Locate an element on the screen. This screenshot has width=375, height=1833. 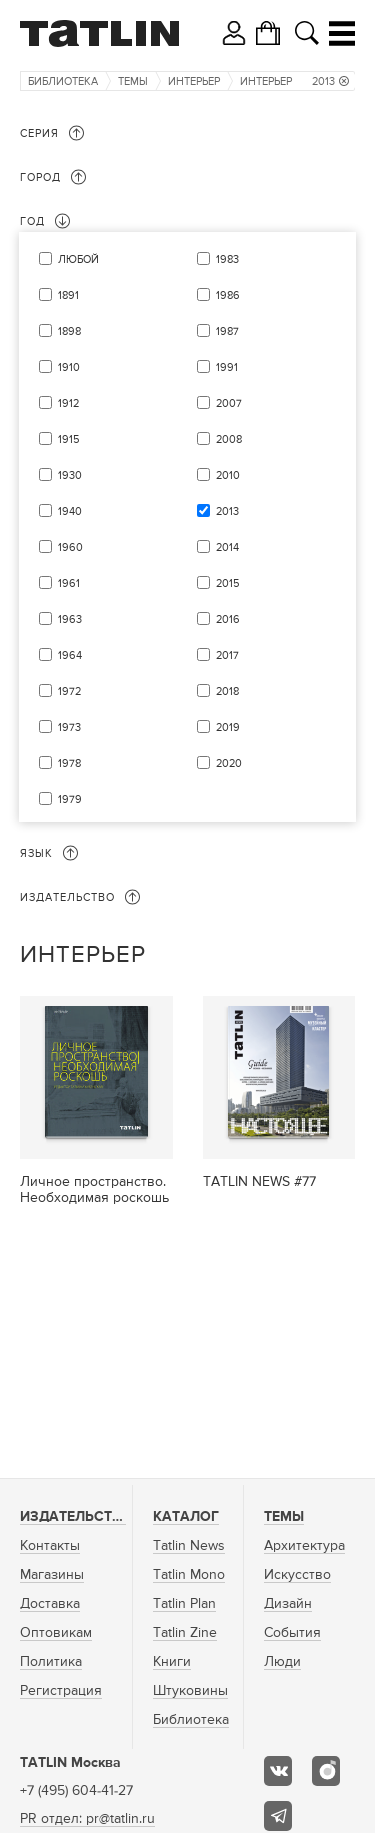
События is located at coordinates (292, 1633).